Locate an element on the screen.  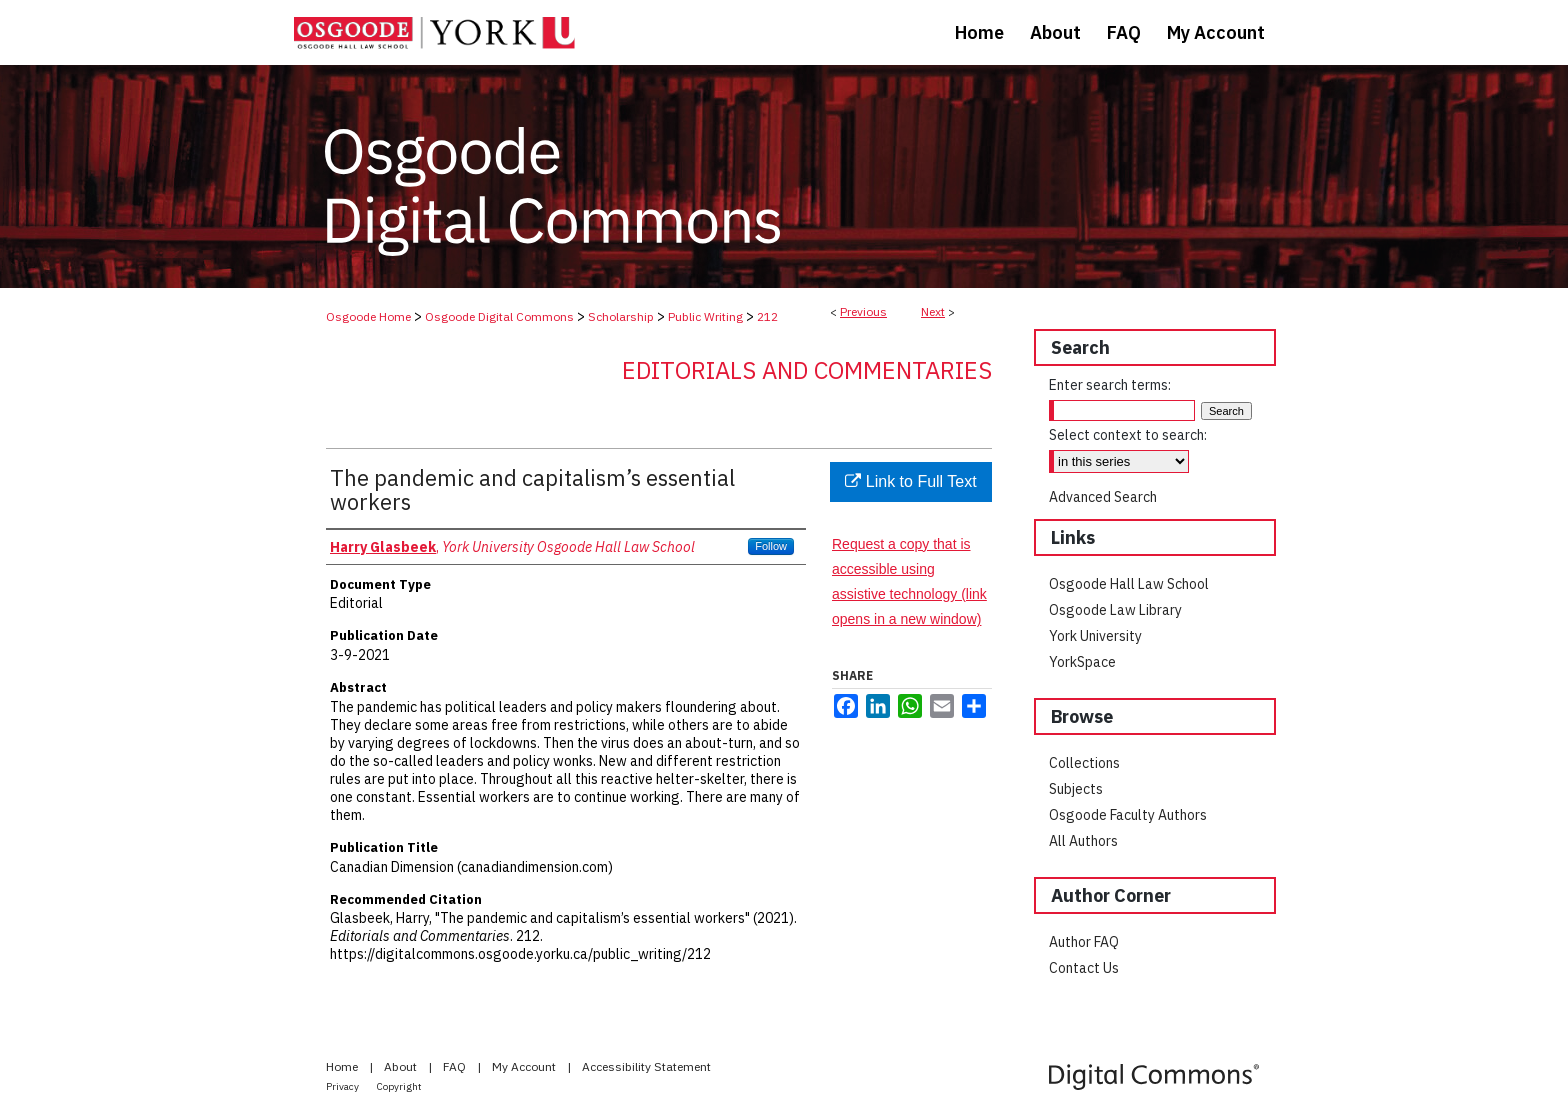
Accessibility Statement is located at coordinates (646, 1066).